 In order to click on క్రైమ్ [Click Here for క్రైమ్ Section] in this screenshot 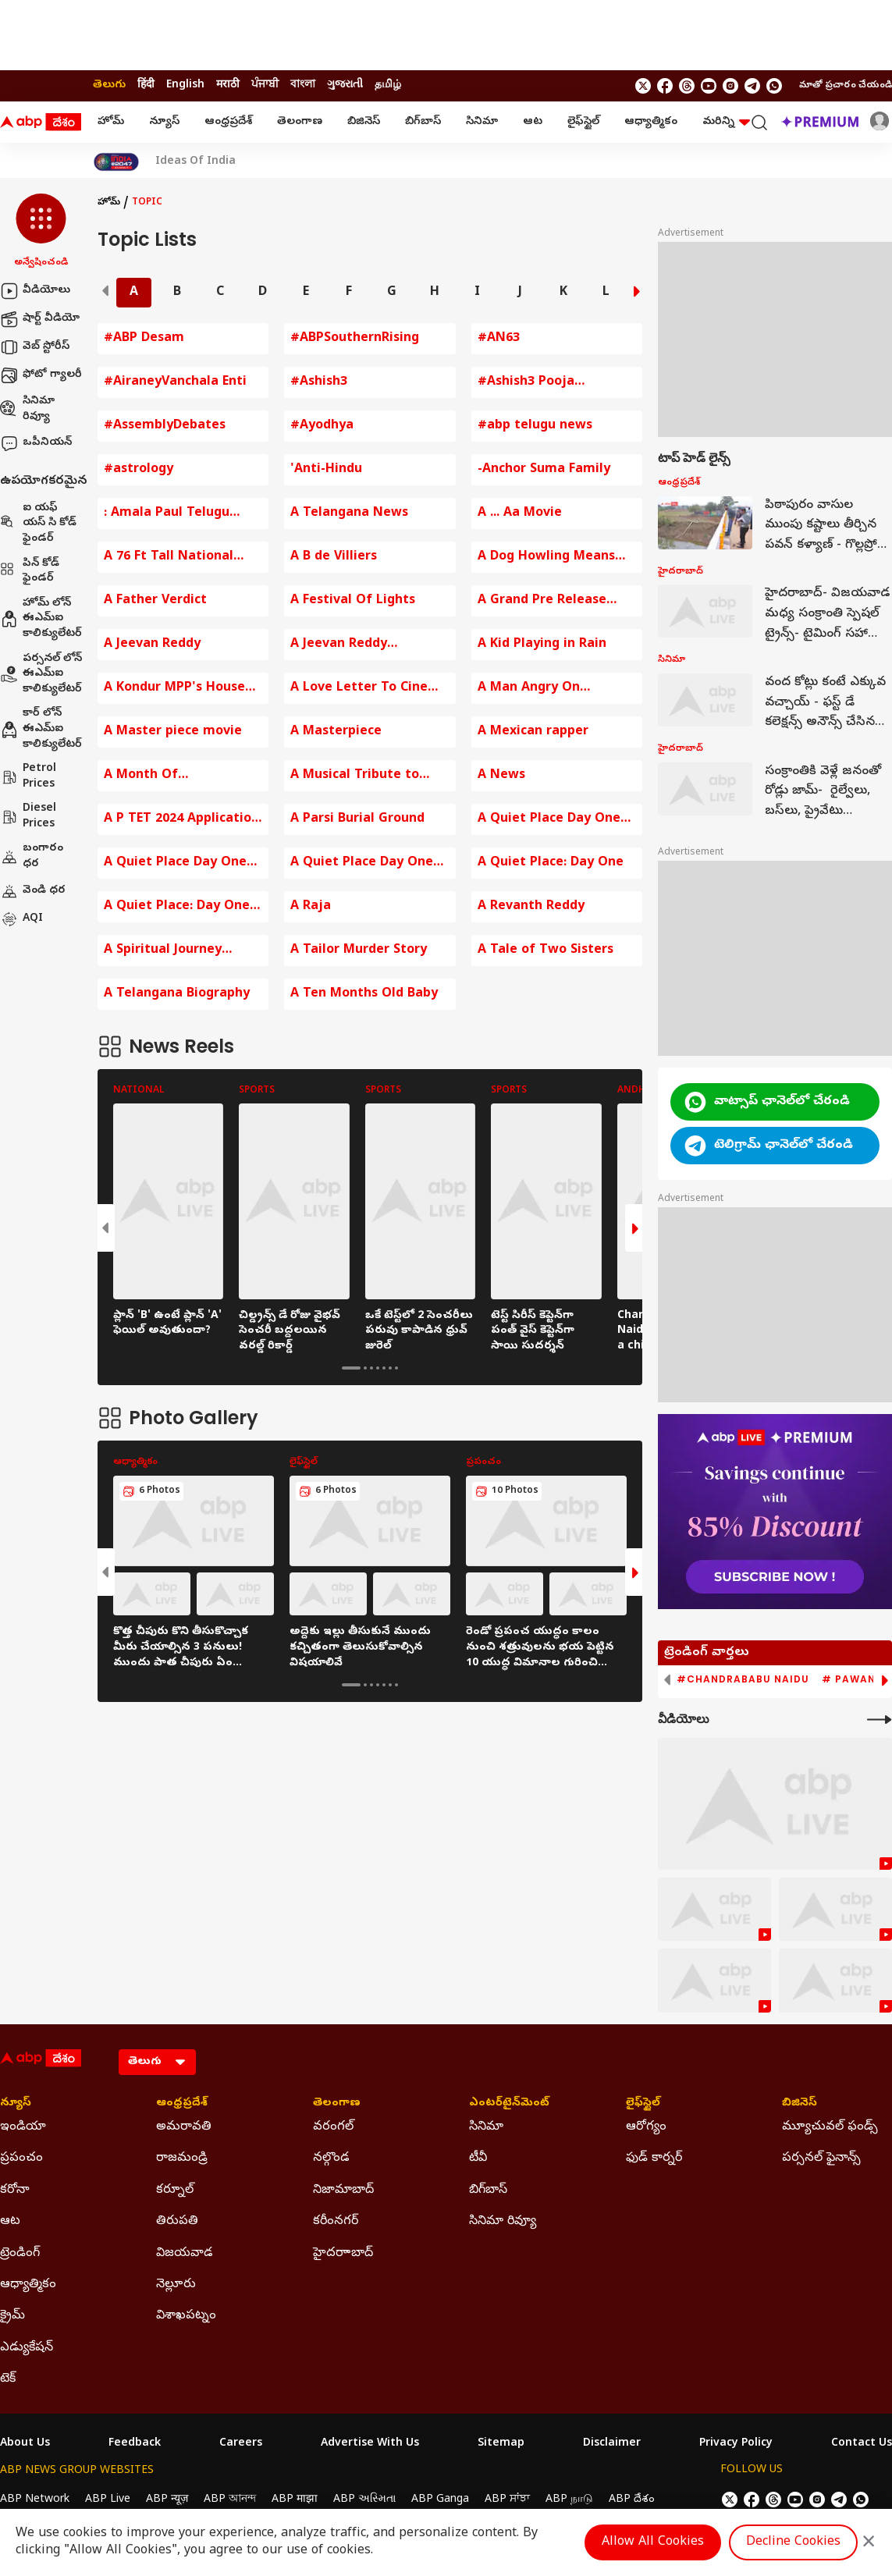, I will do `click(12, 2316)`.